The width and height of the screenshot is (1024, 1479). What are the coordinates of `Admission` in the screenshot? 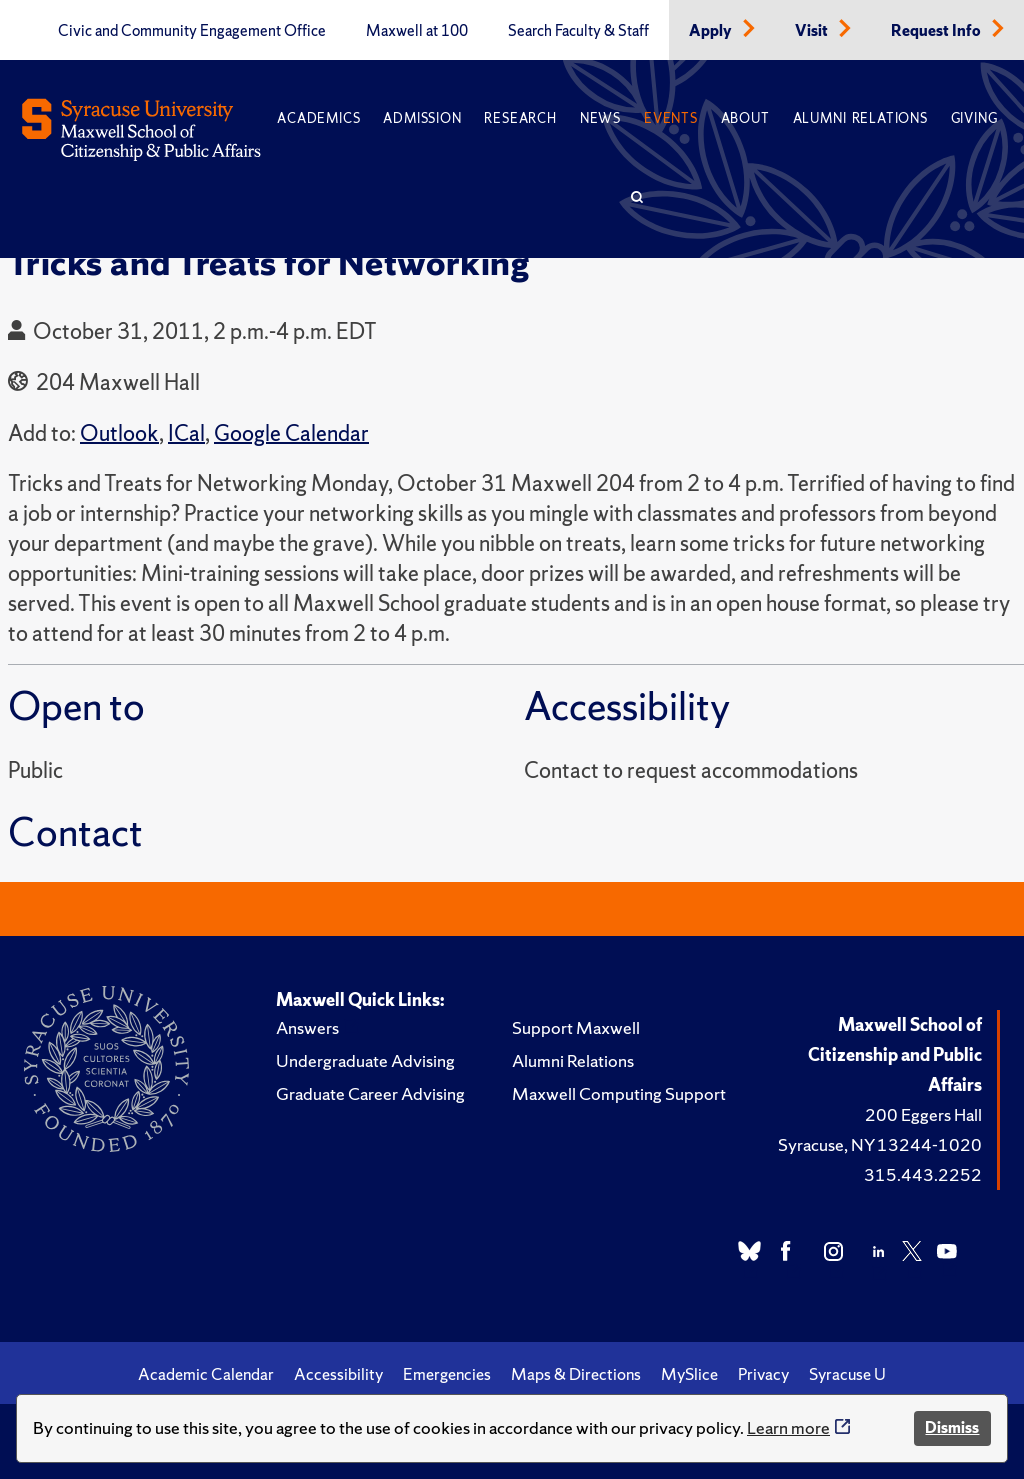 It's located at (422, 118).